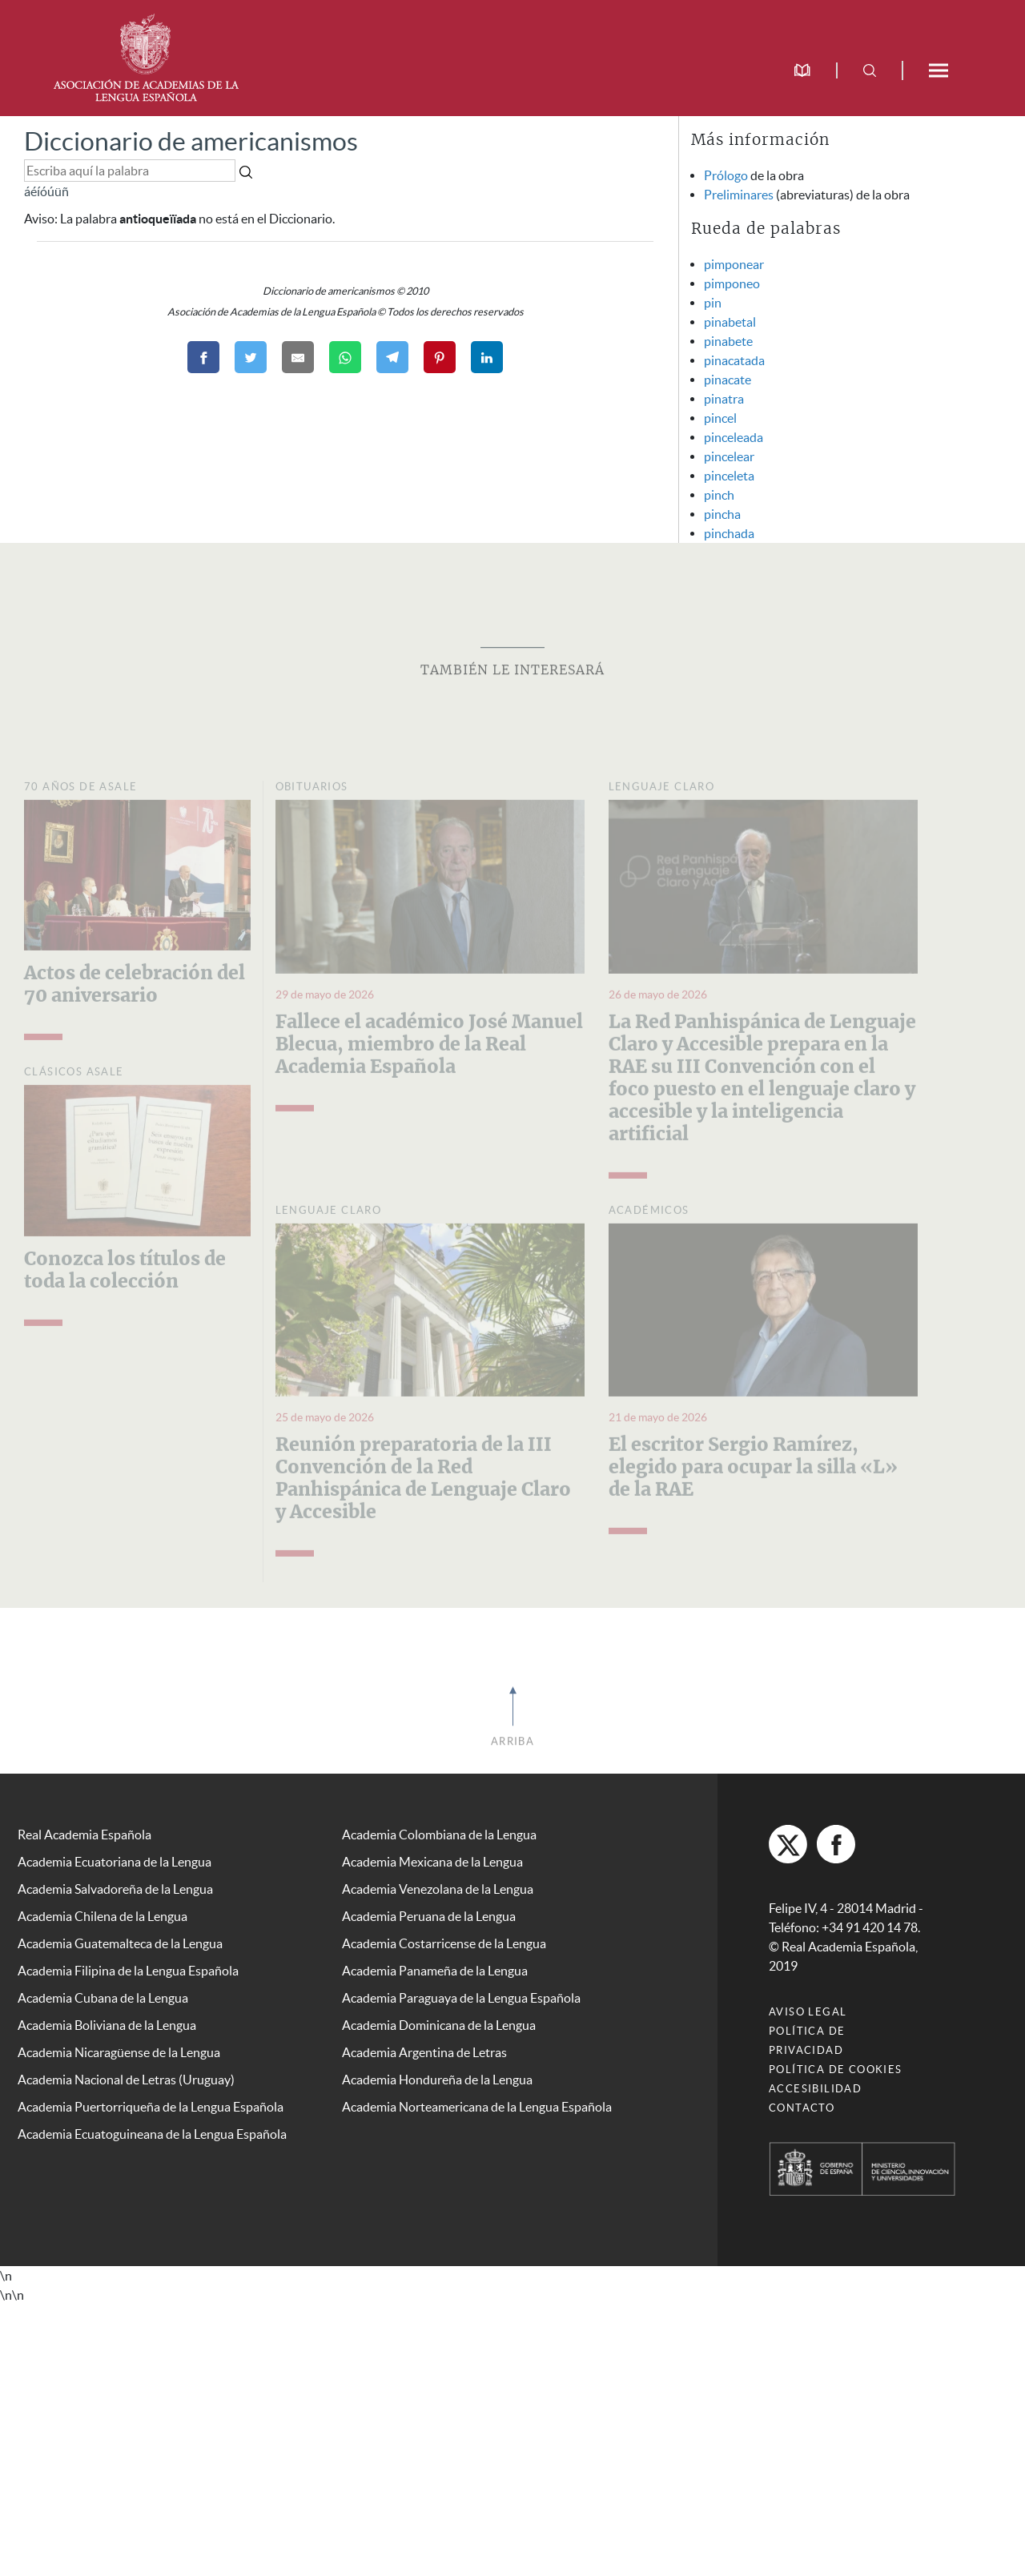  What do you see at coordinates (722, 514) in the screenshot?
I see `pincha` at bounding box center [722, 514].